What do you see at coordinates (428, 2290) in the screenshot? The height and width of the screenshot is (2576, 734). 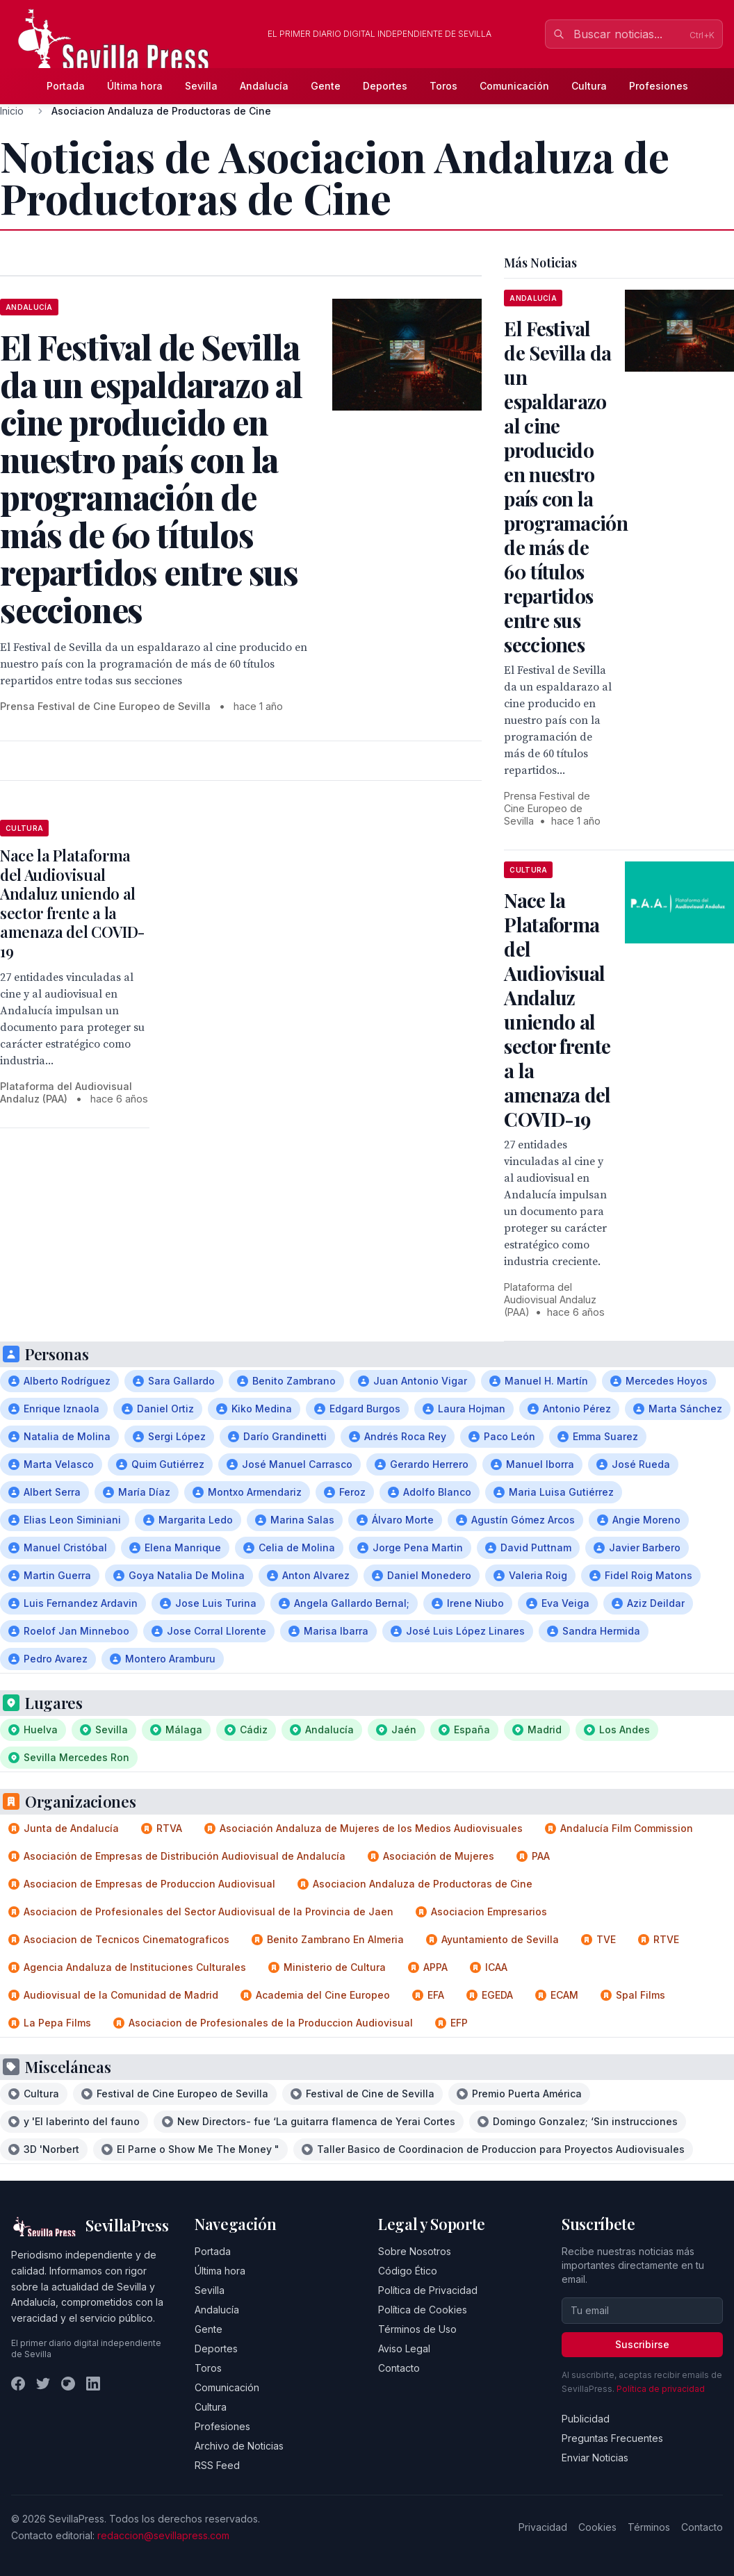 I see `Política de Privacidad` at bounding box center [428, 2290].